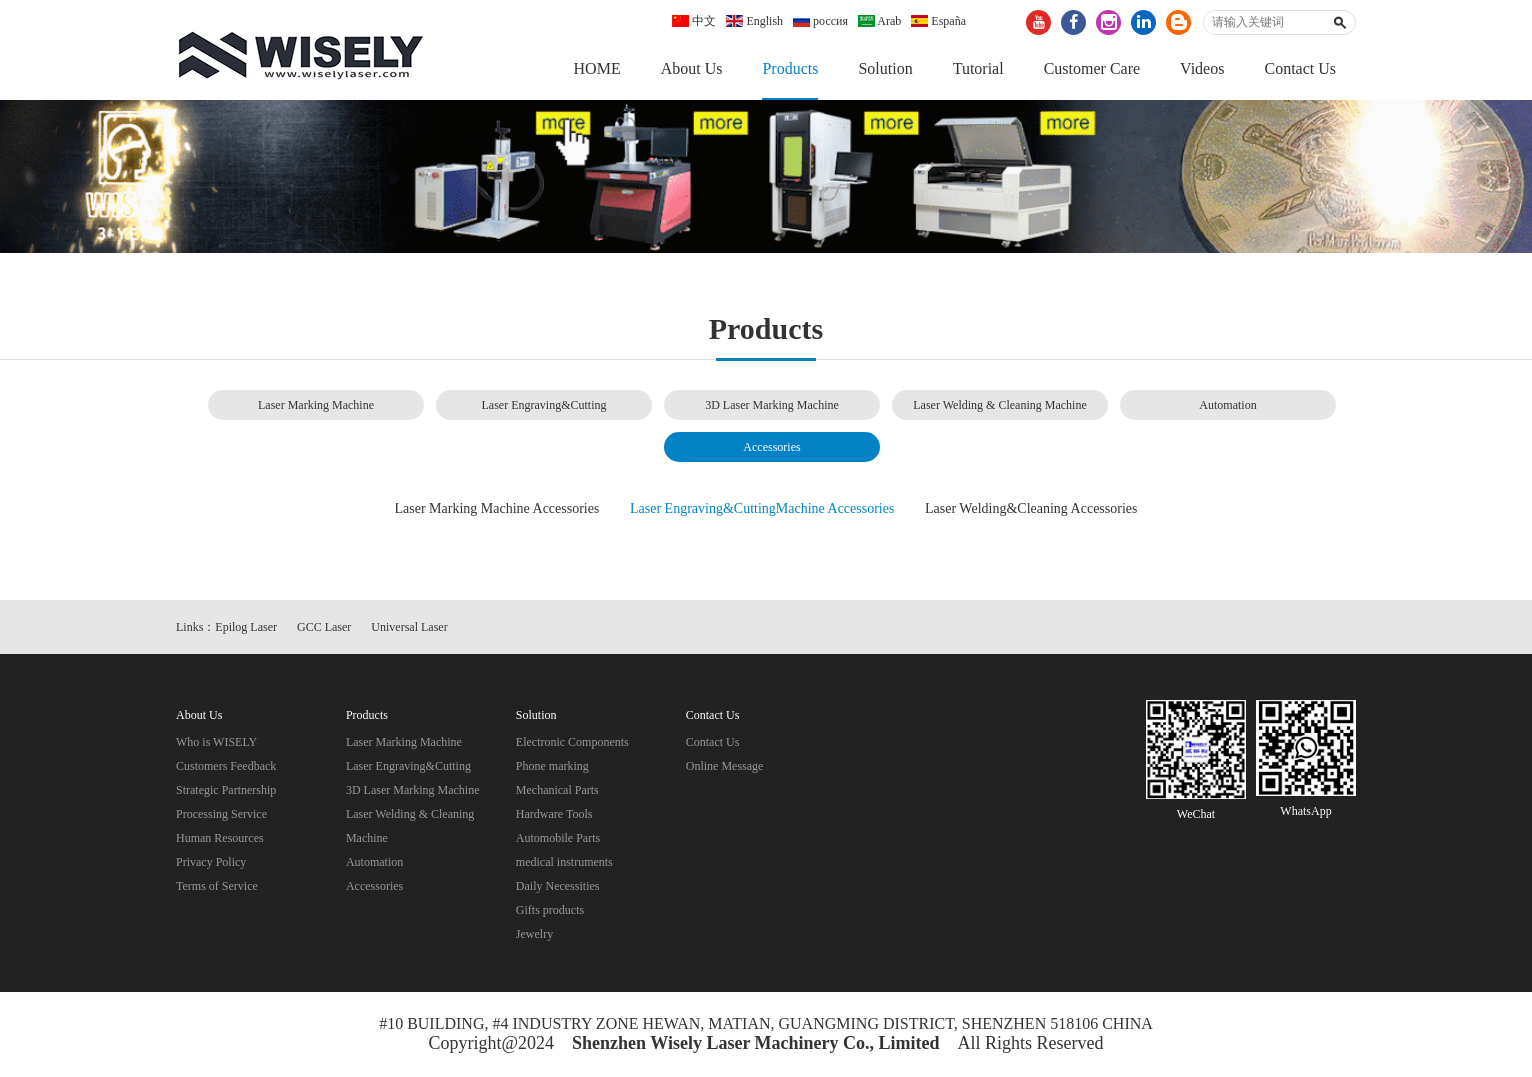 Image resolution: width=1532 pixels, height=1077 pixels. Describe the element at coordinates (1300, 68) in the screenshot. I see `Contact Us` at that location.